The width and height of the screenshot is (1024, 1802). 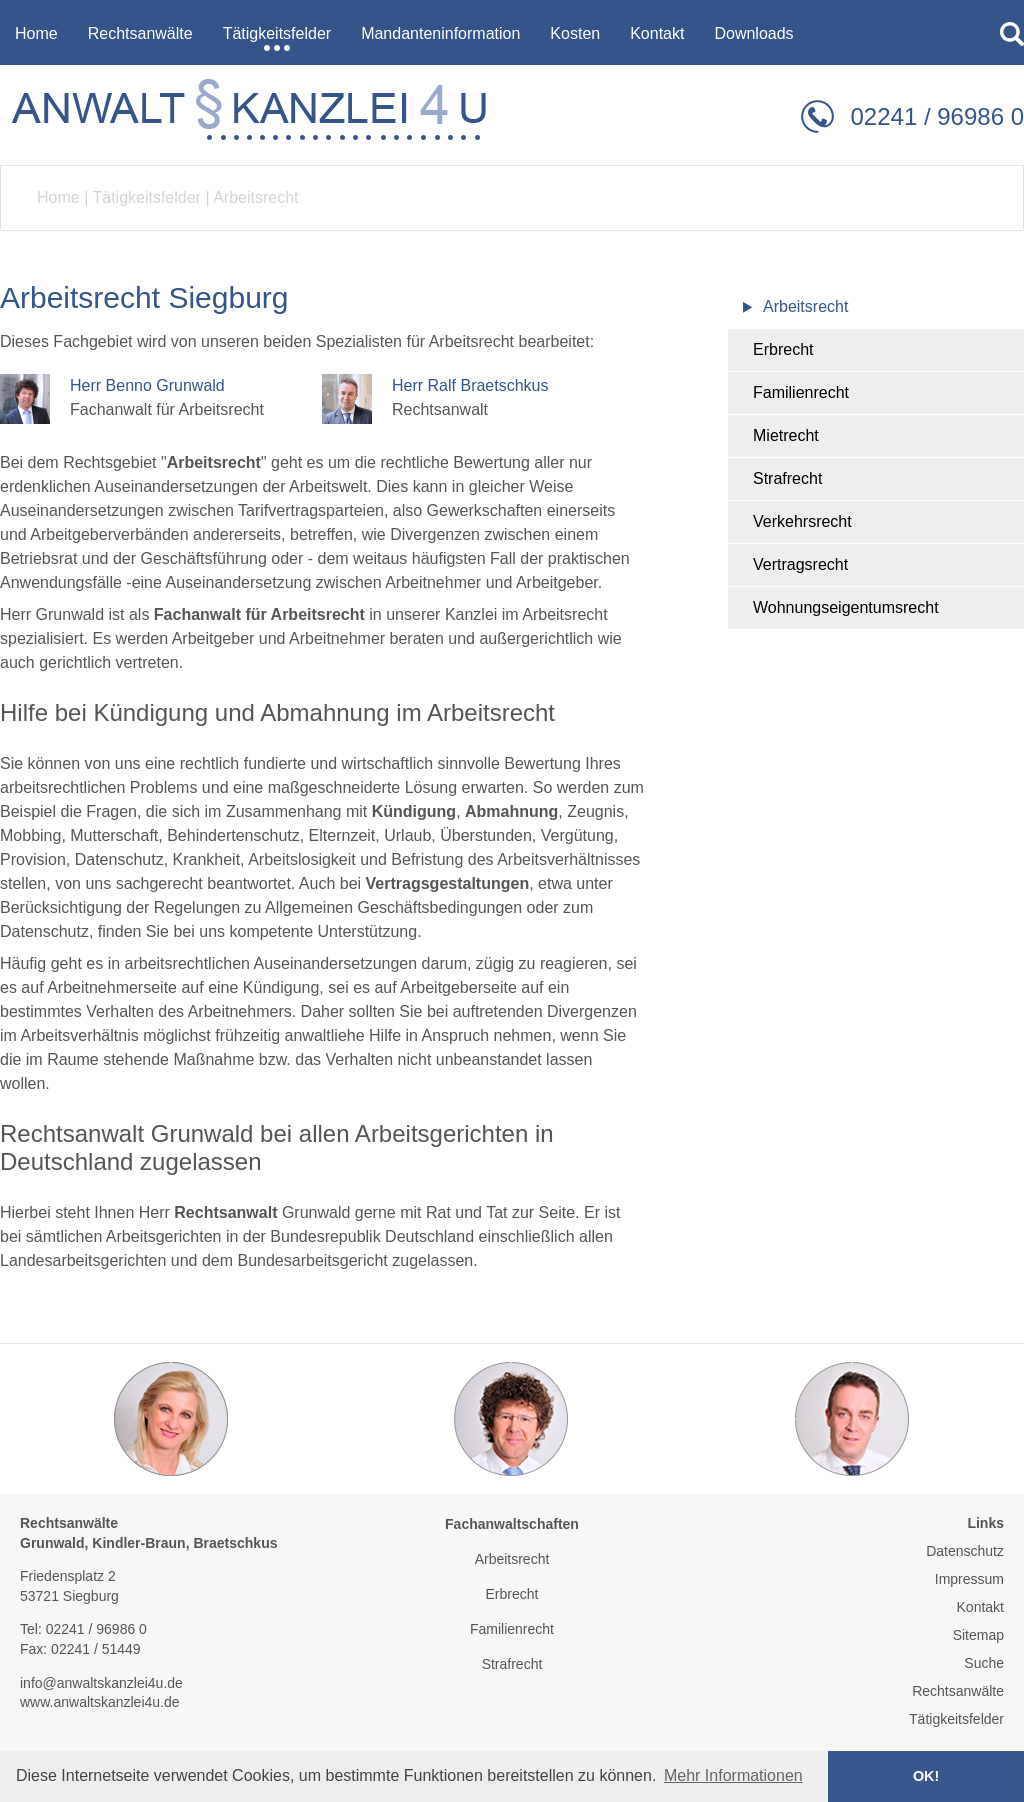 I want to click on Arbeitsrecht, so click(x=255, y=197).